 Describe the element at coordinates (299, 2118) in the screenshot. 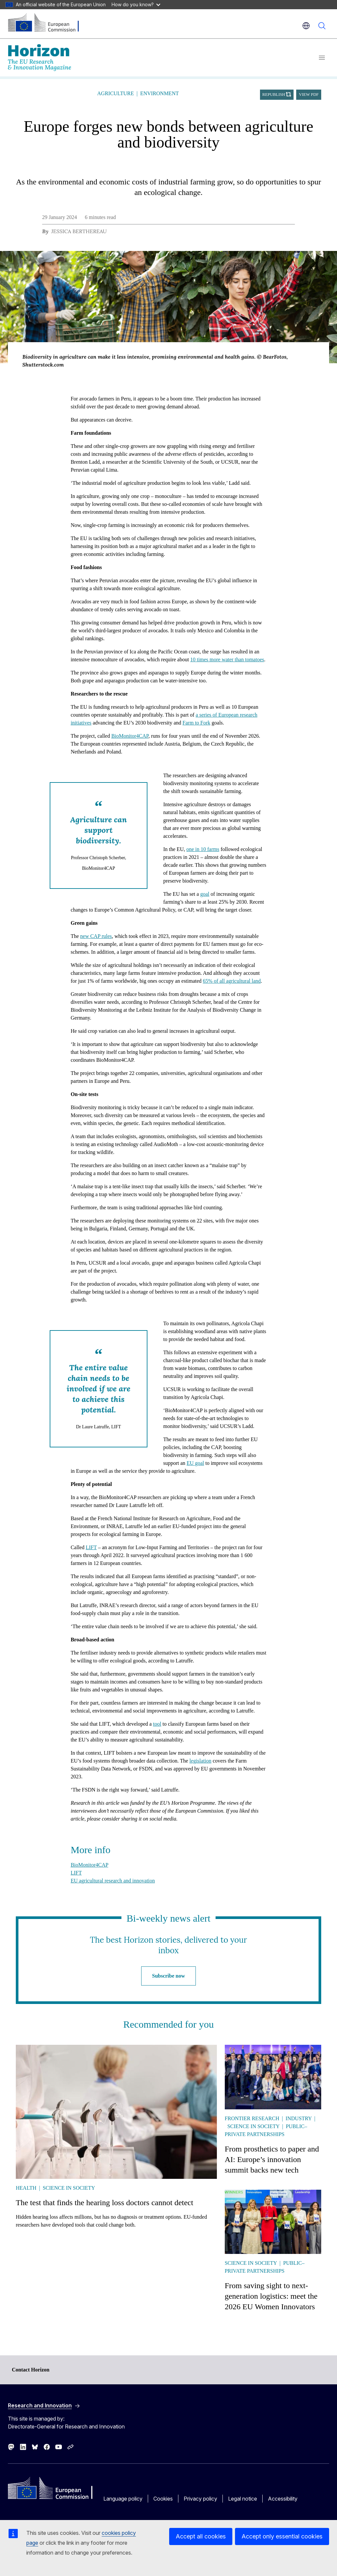

I see `Industry` at that location.